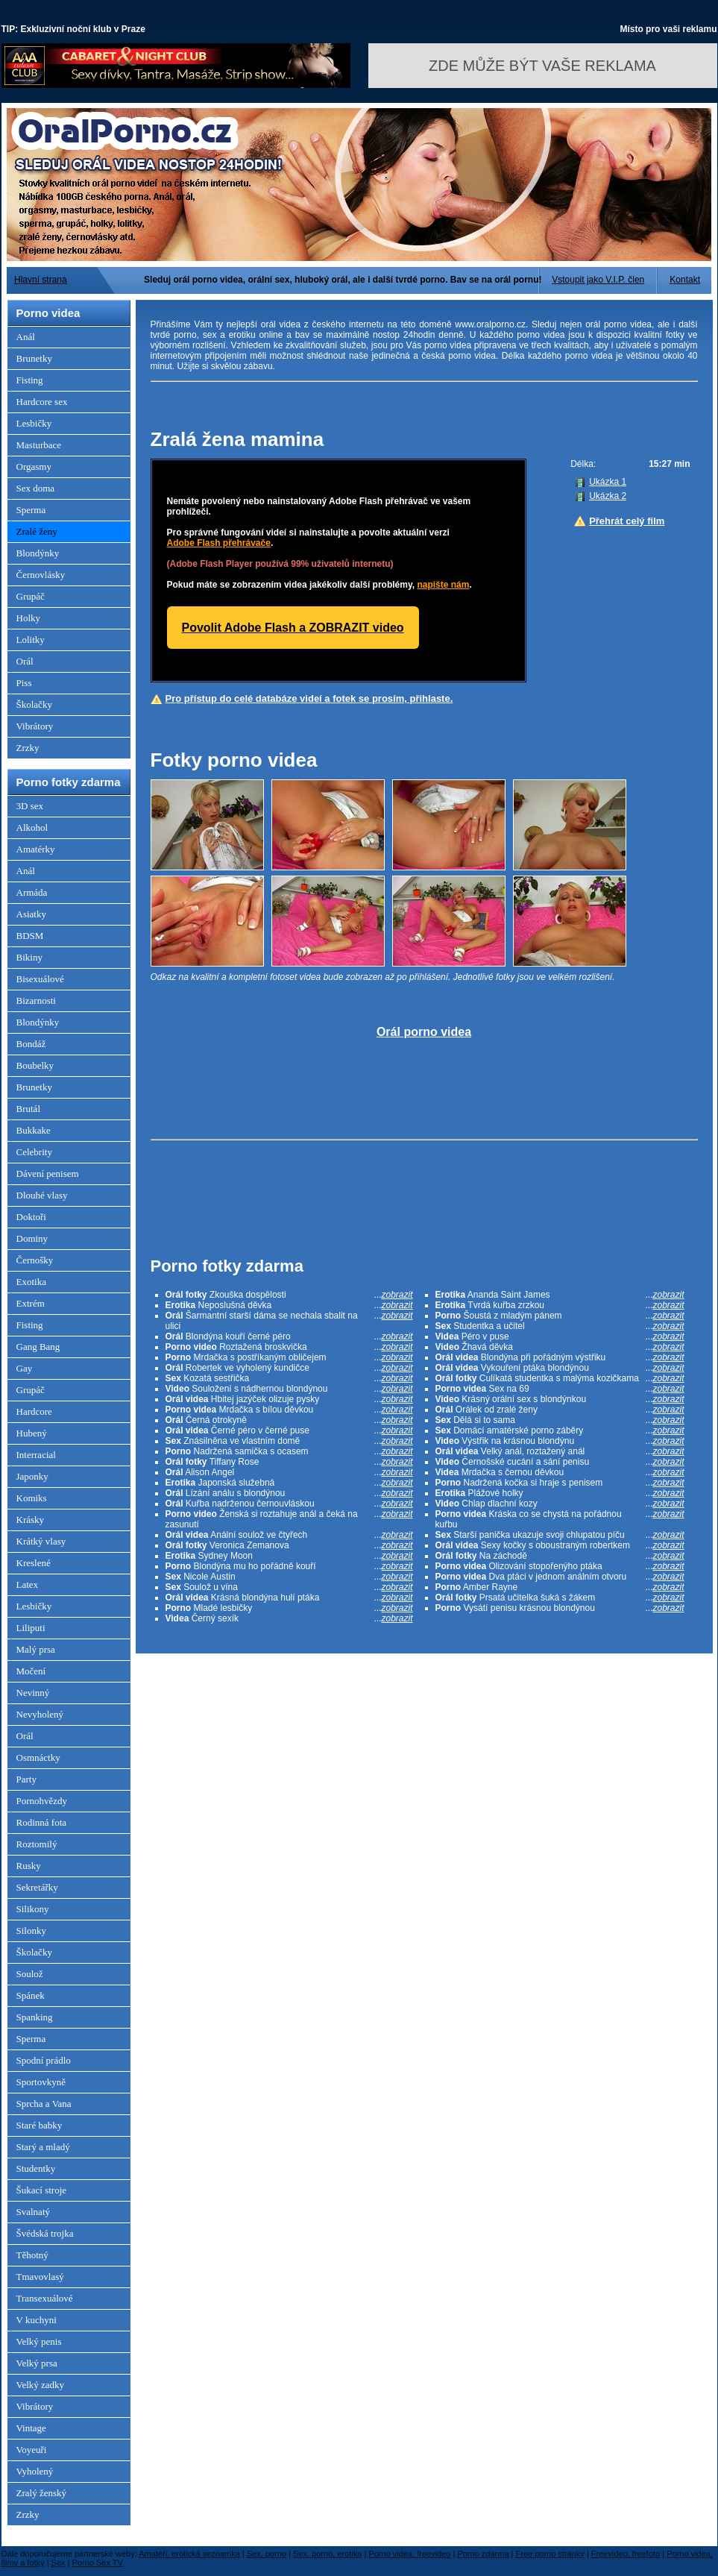 The height and width of the screenshot is (2576, 718). What do you see at coordinates (37, 1887) in the screenshot?
I see `Sekretářky` at bounding box center [37, 1887].